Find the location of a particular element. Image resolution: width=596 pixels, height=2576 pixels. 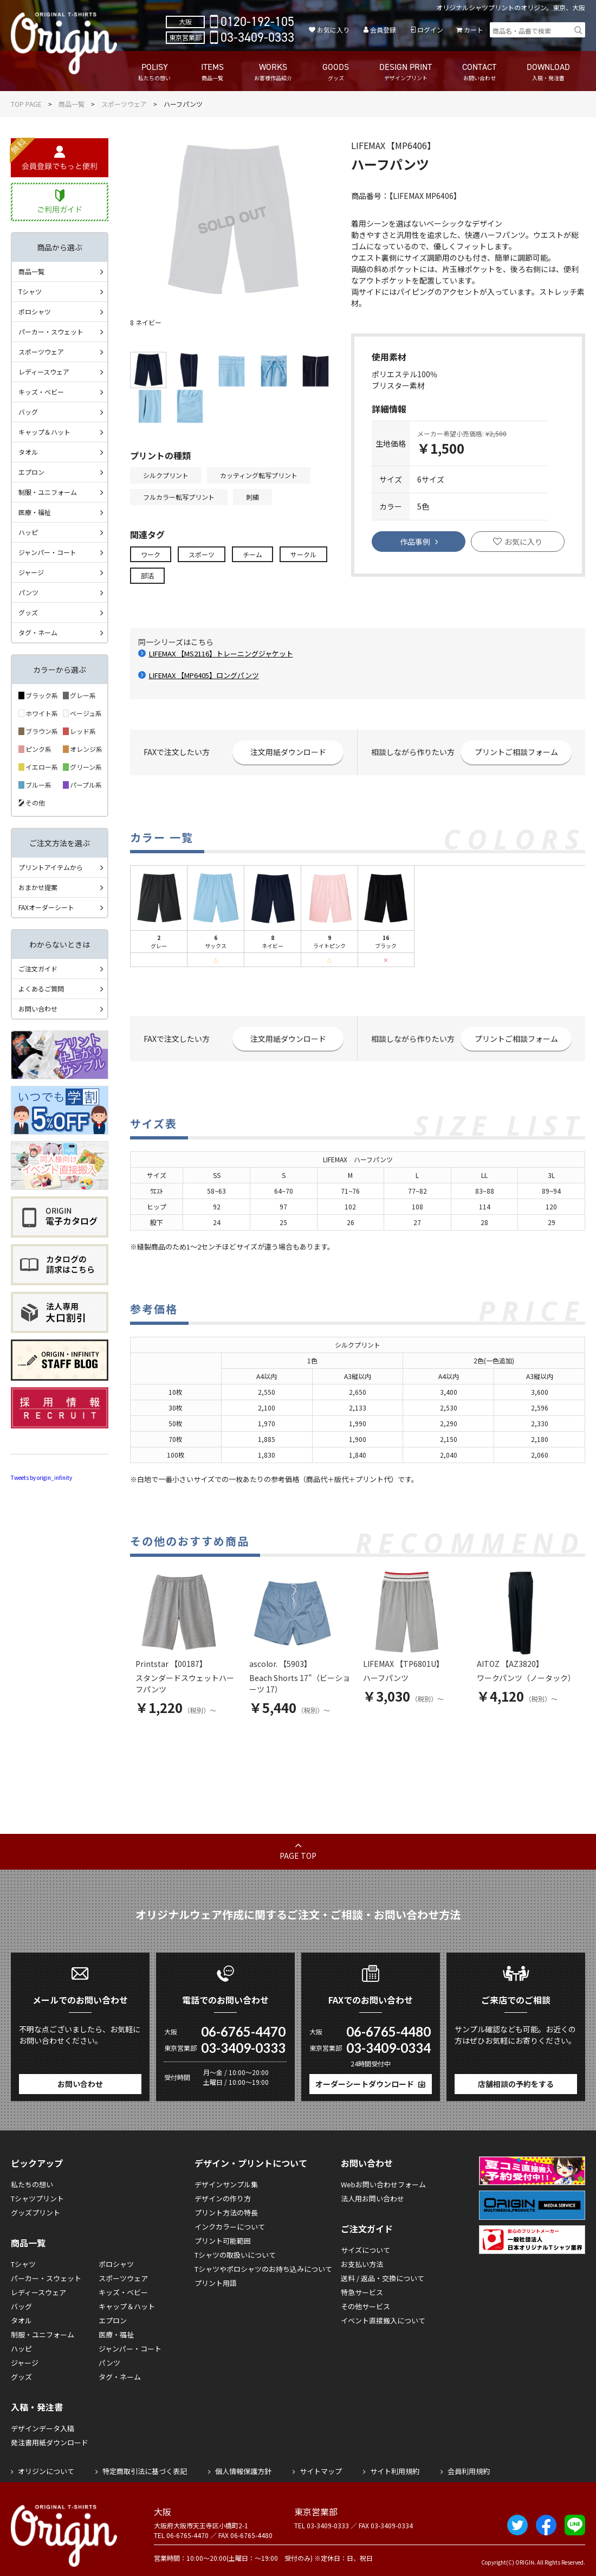

プリントご相談フォーム is located at coordinates (516, 751).